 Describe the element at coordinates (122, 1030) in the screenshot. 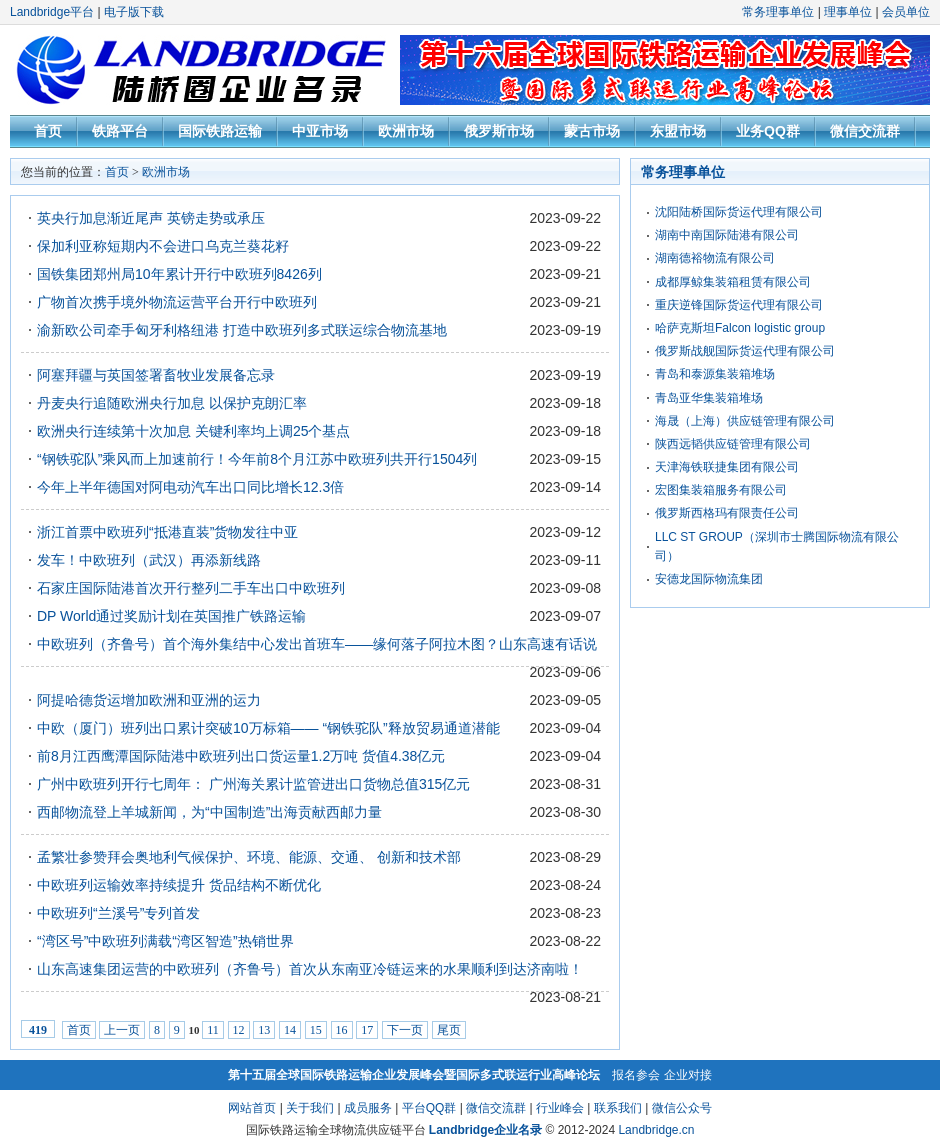

I see `上一页` at that location.